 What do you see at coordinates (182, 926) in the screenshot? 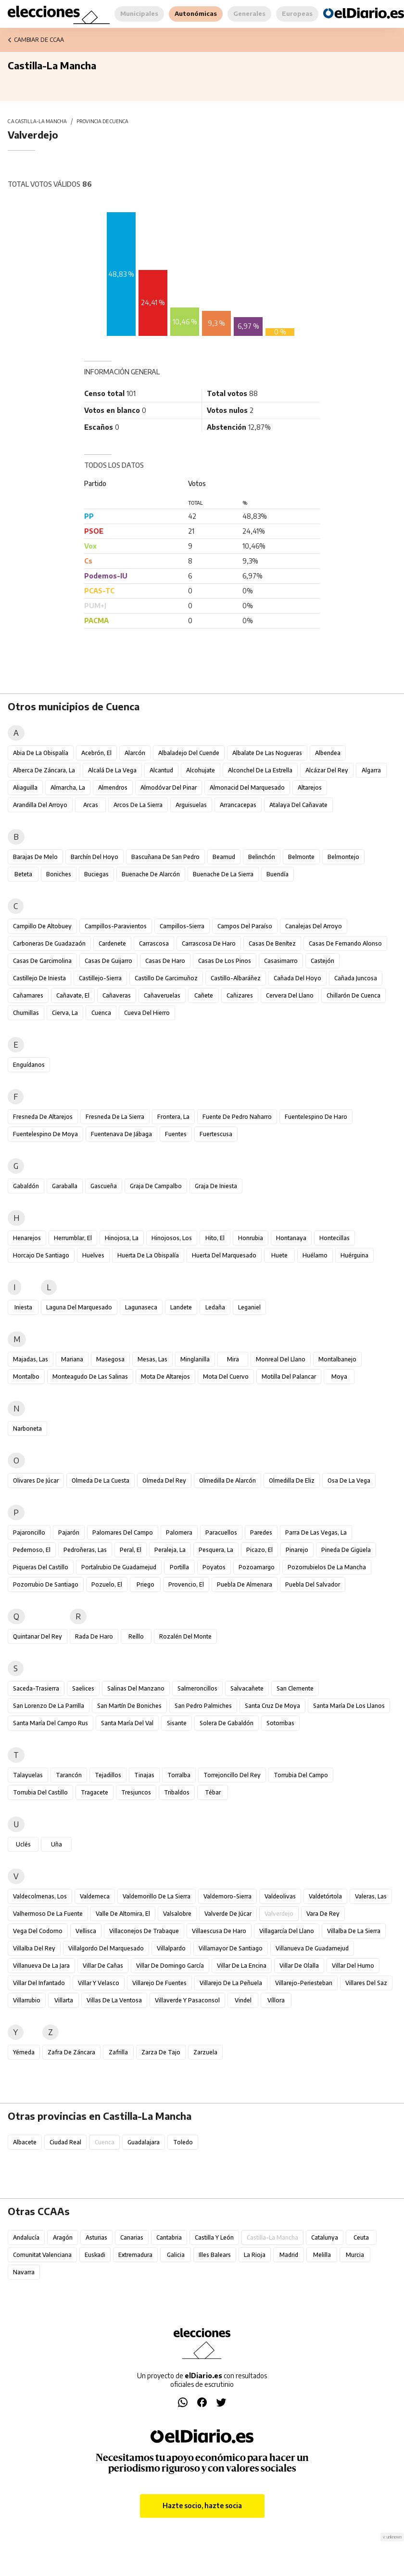
I see `Campillos-Sierra` at bounding box center [182, 926].